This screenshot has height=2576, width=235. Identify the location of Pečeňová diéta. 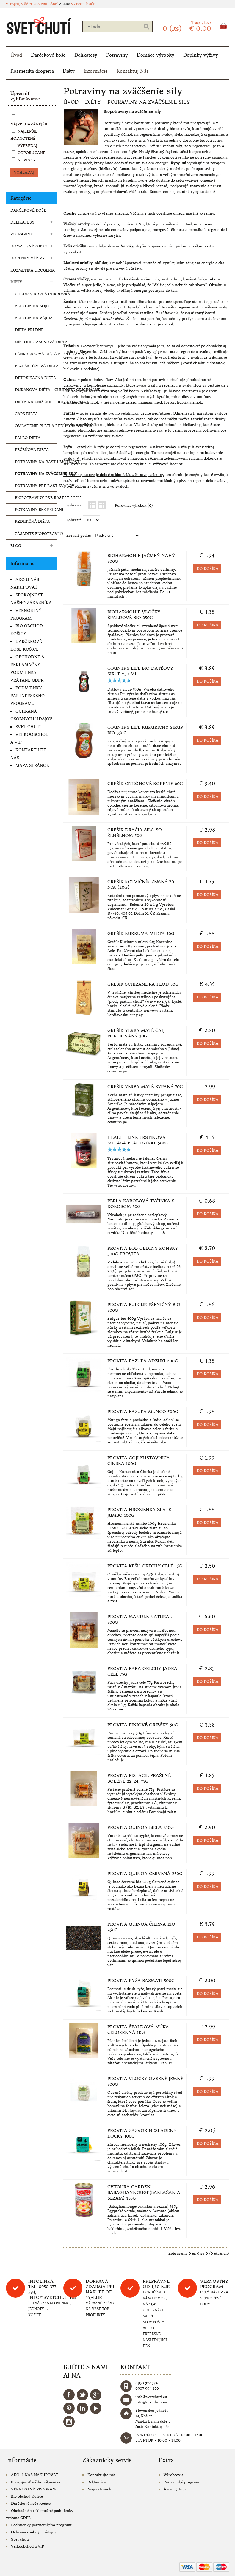
(32, 449).